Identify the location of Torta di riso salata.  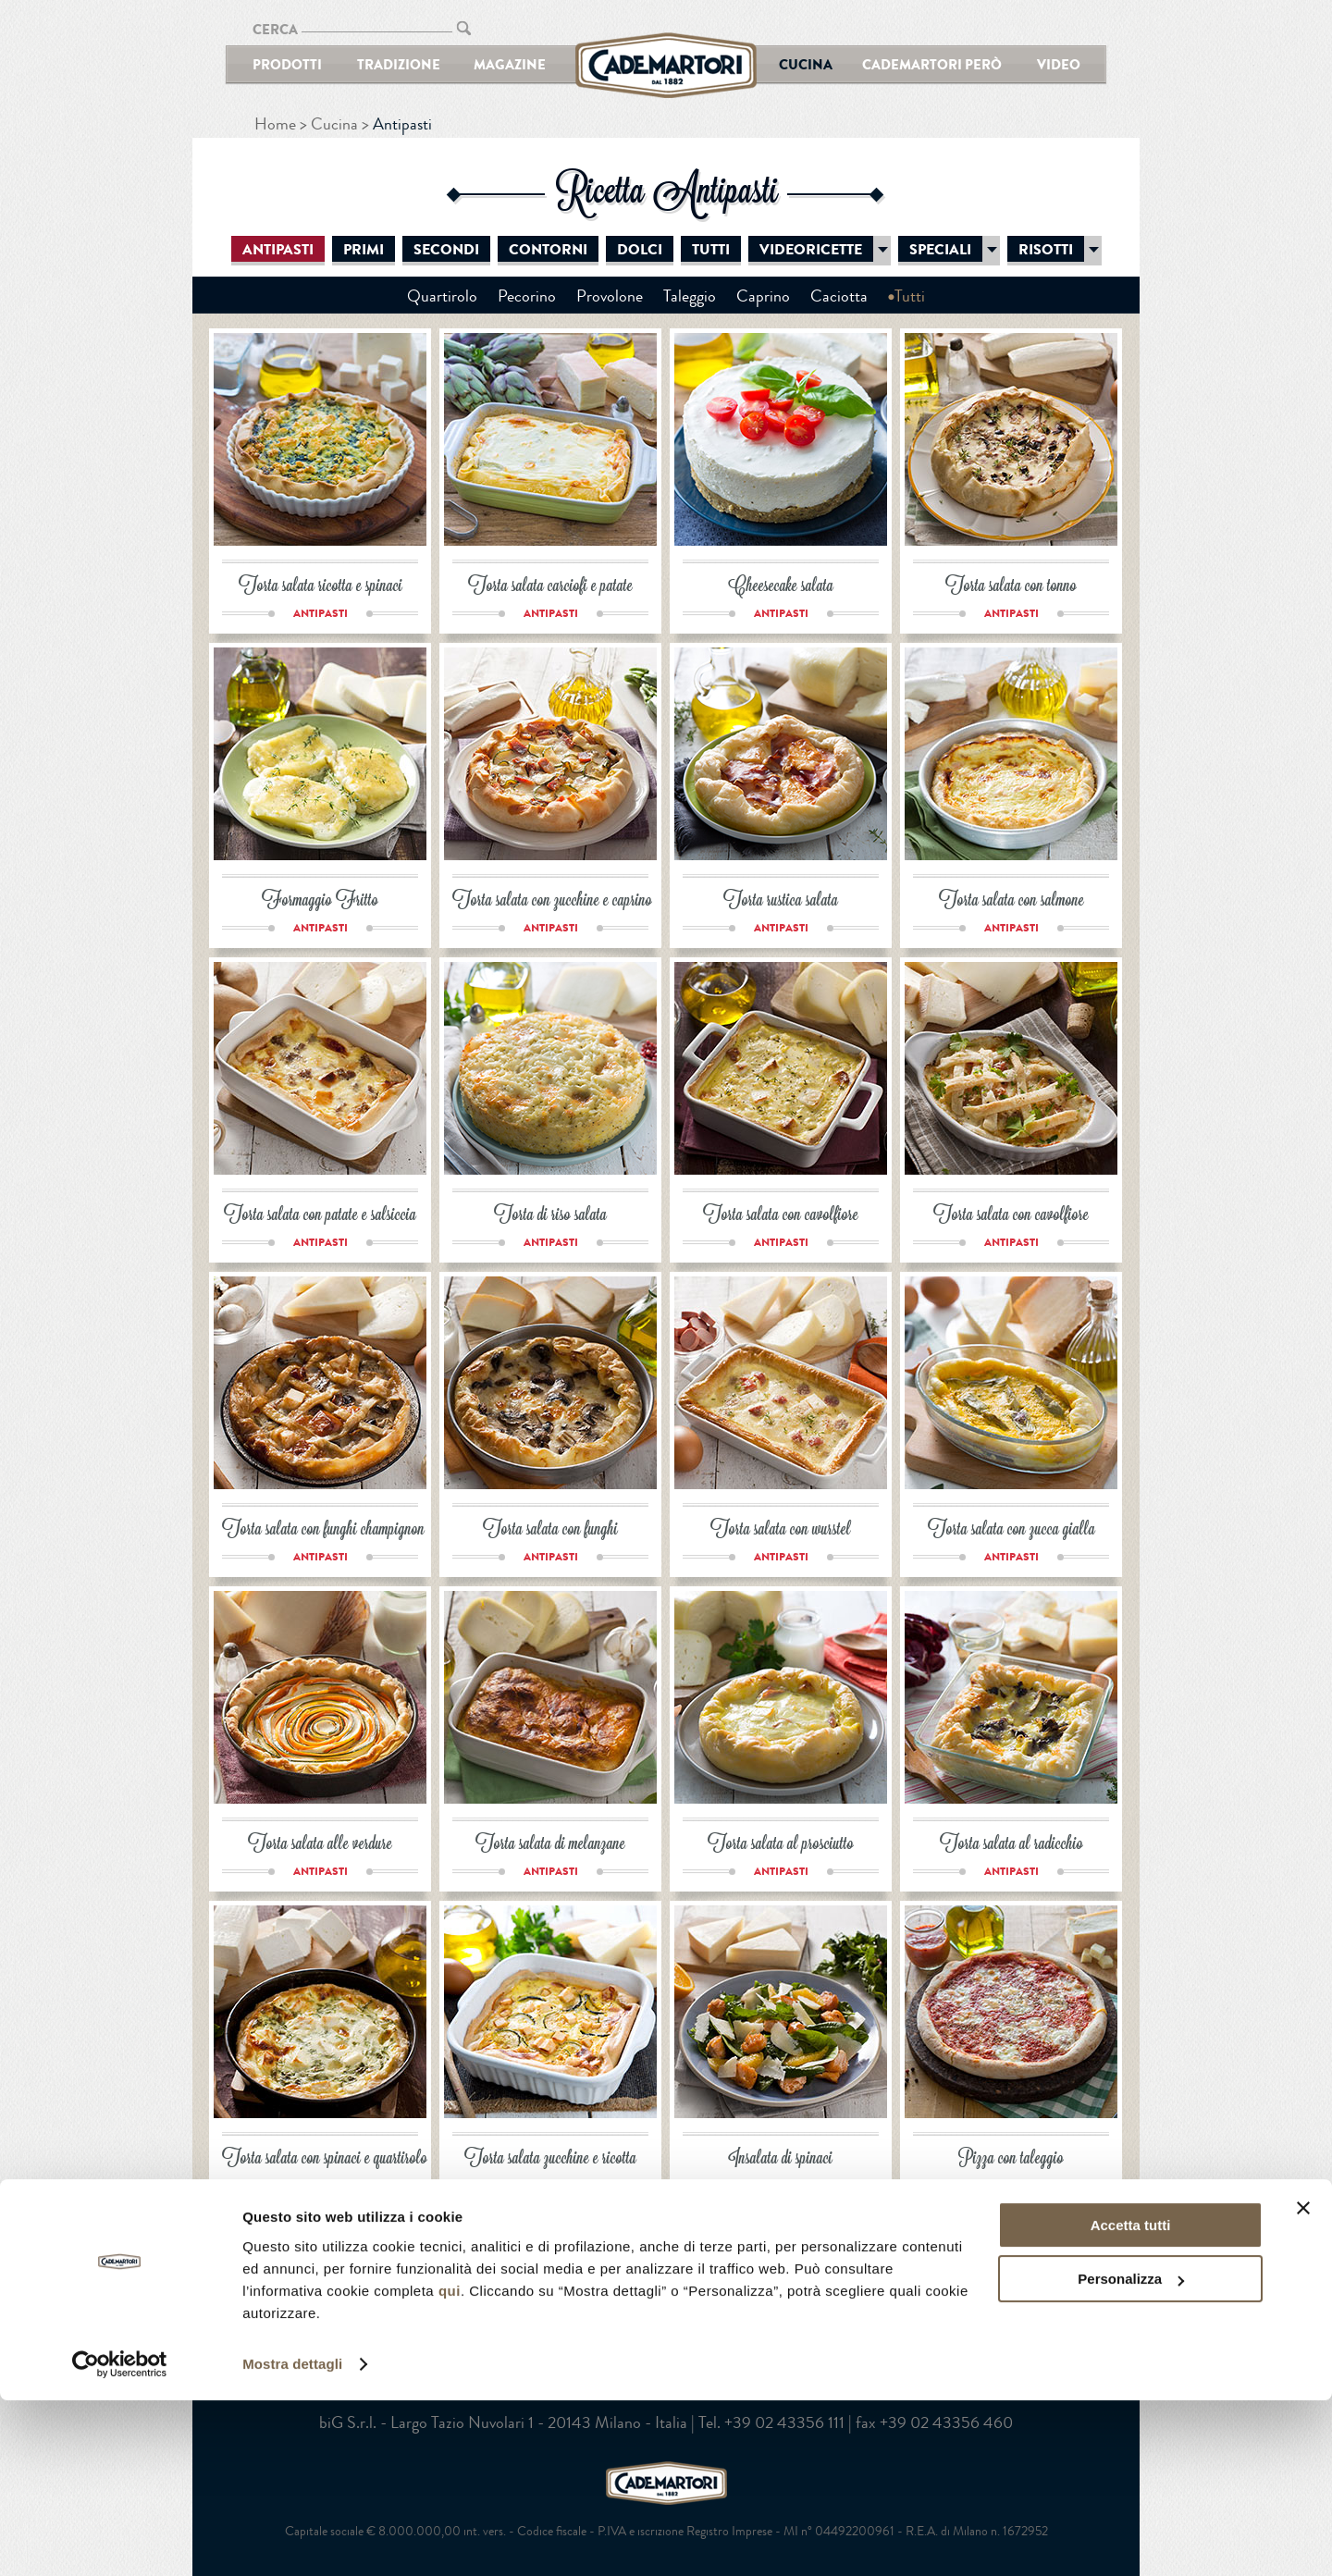
(550, 1216).